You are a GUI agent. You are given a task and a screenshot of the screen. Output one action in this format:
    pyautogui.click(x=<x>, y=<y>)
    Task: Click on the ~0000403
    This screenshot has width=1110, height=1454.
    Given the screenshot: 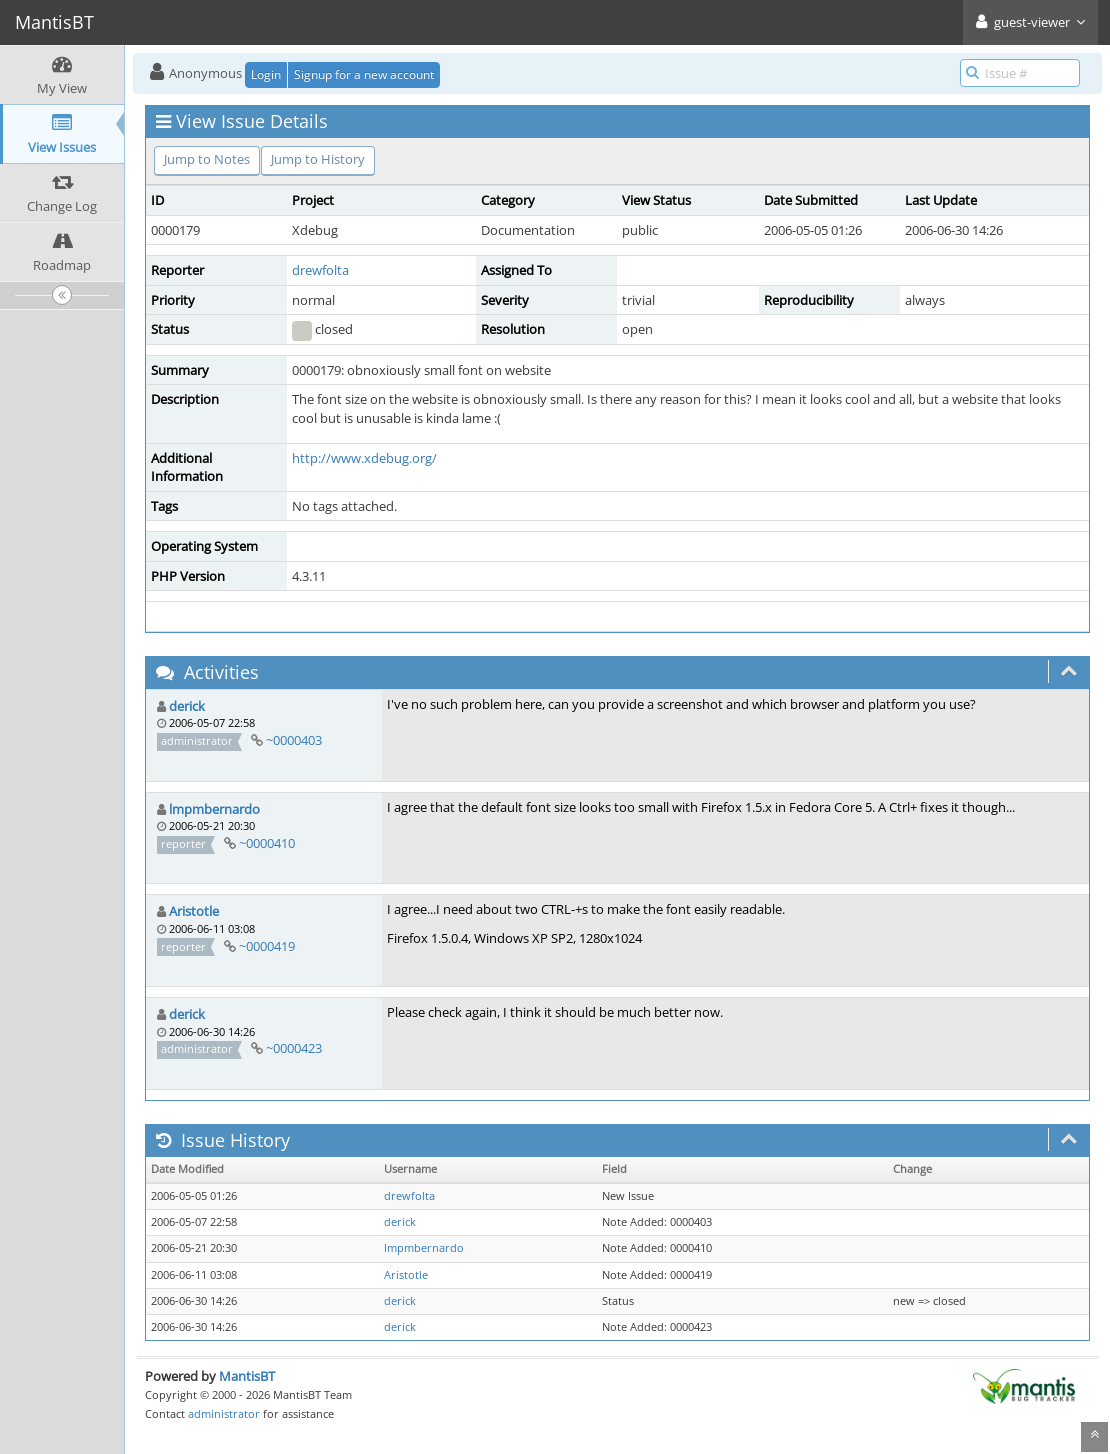 What is the action you would take?
    pyautogui.click(x=294, y=740)
    